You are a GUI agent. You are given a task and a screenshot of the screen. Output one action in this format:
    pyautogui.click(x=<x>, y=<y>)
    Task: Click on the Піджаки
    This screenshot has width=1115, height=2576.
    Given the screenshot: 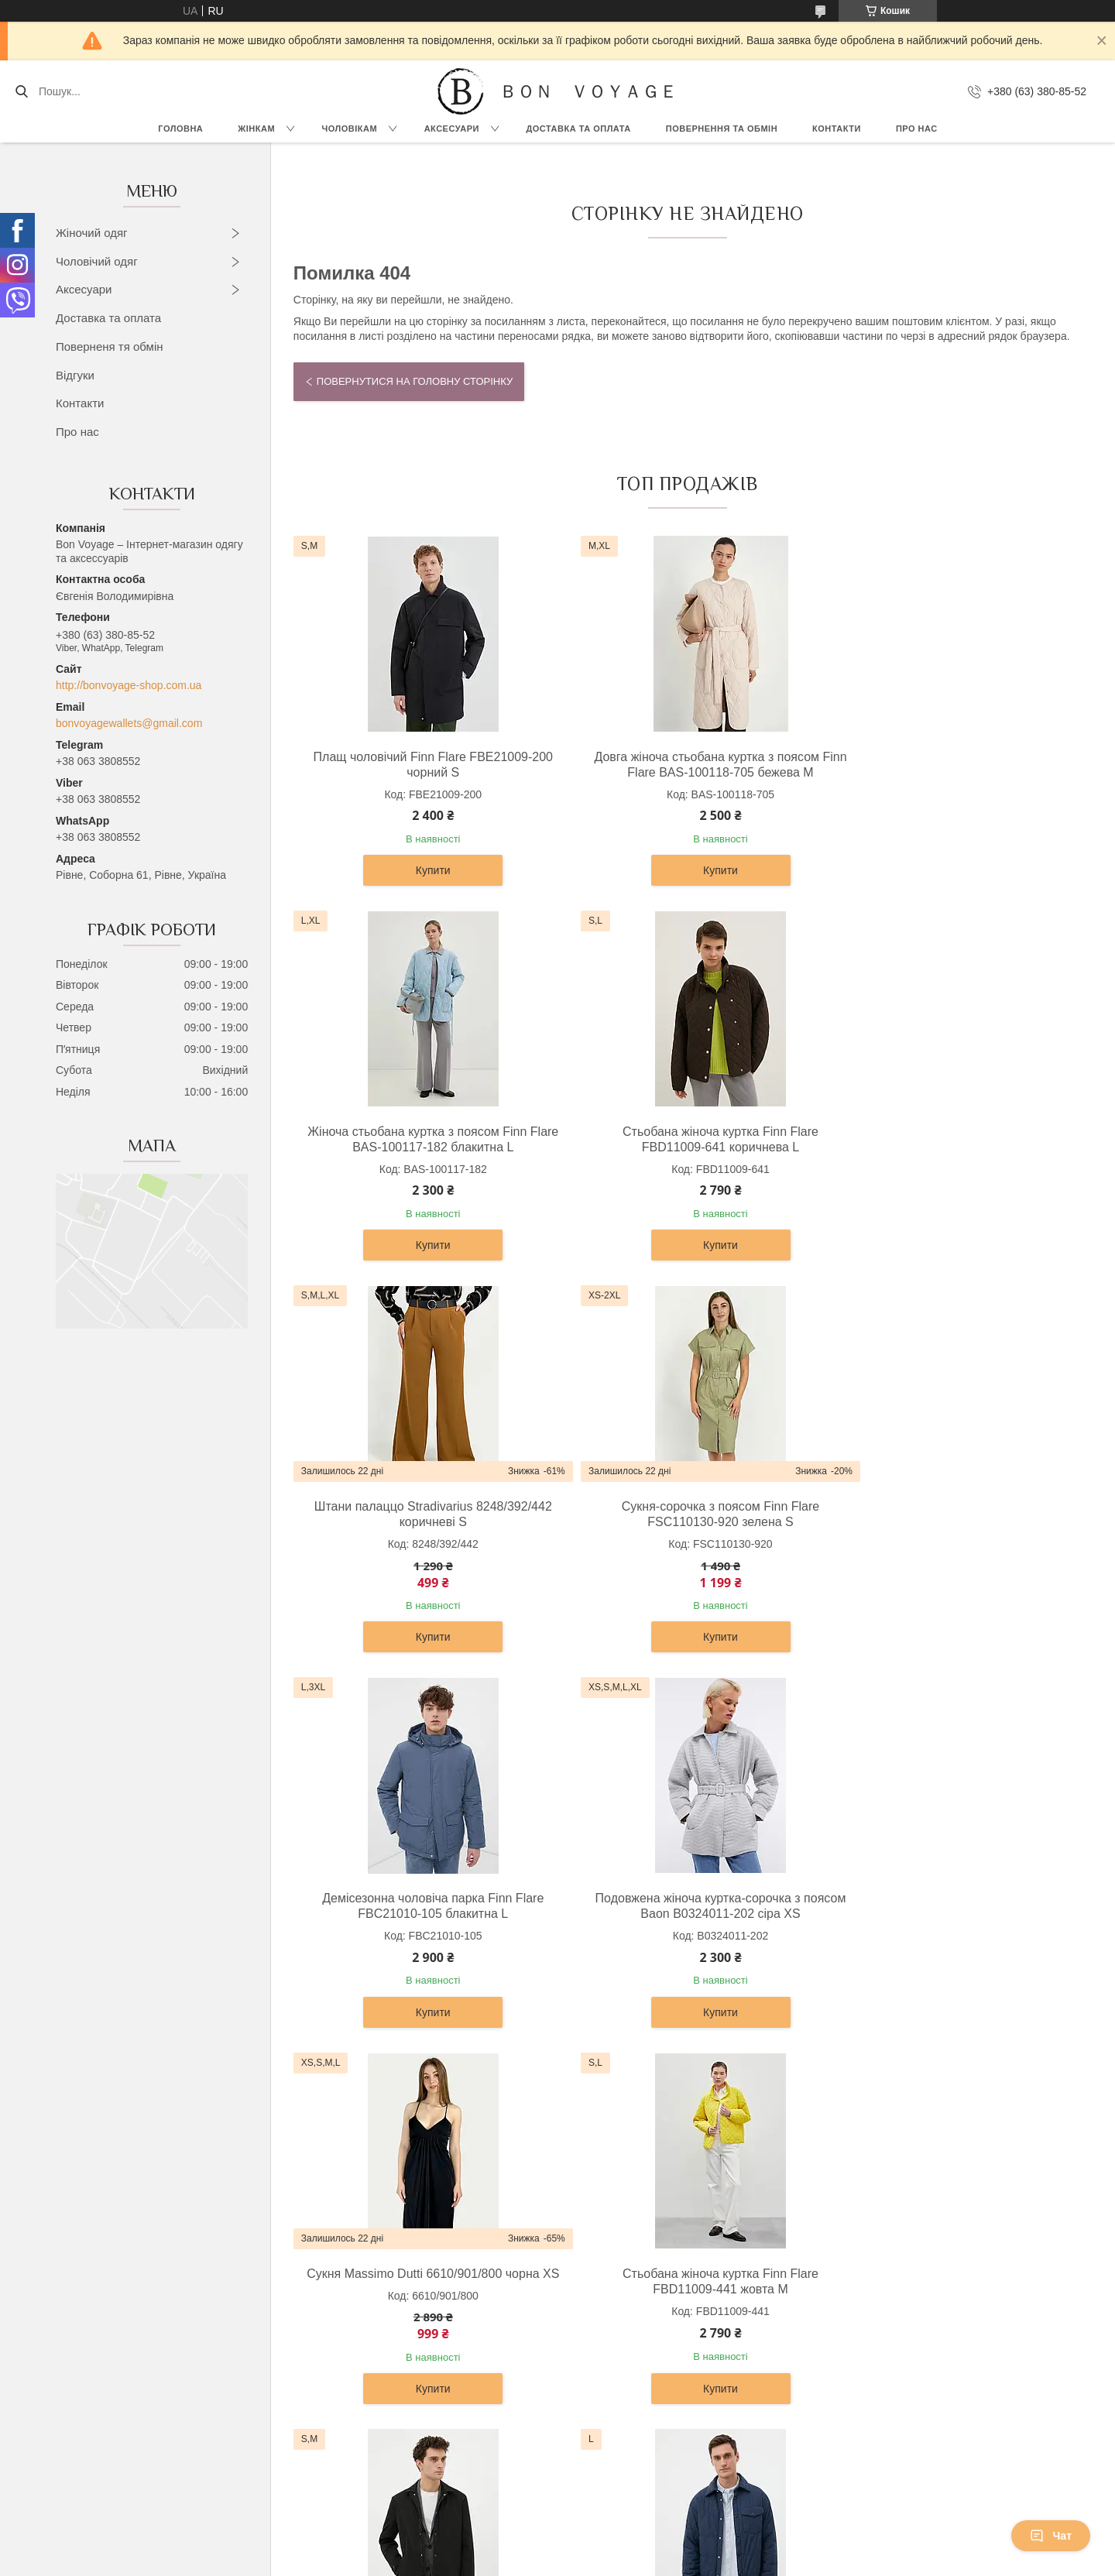 What is the action you would take?
    pyautogui.click(x=355, y=2329)
    